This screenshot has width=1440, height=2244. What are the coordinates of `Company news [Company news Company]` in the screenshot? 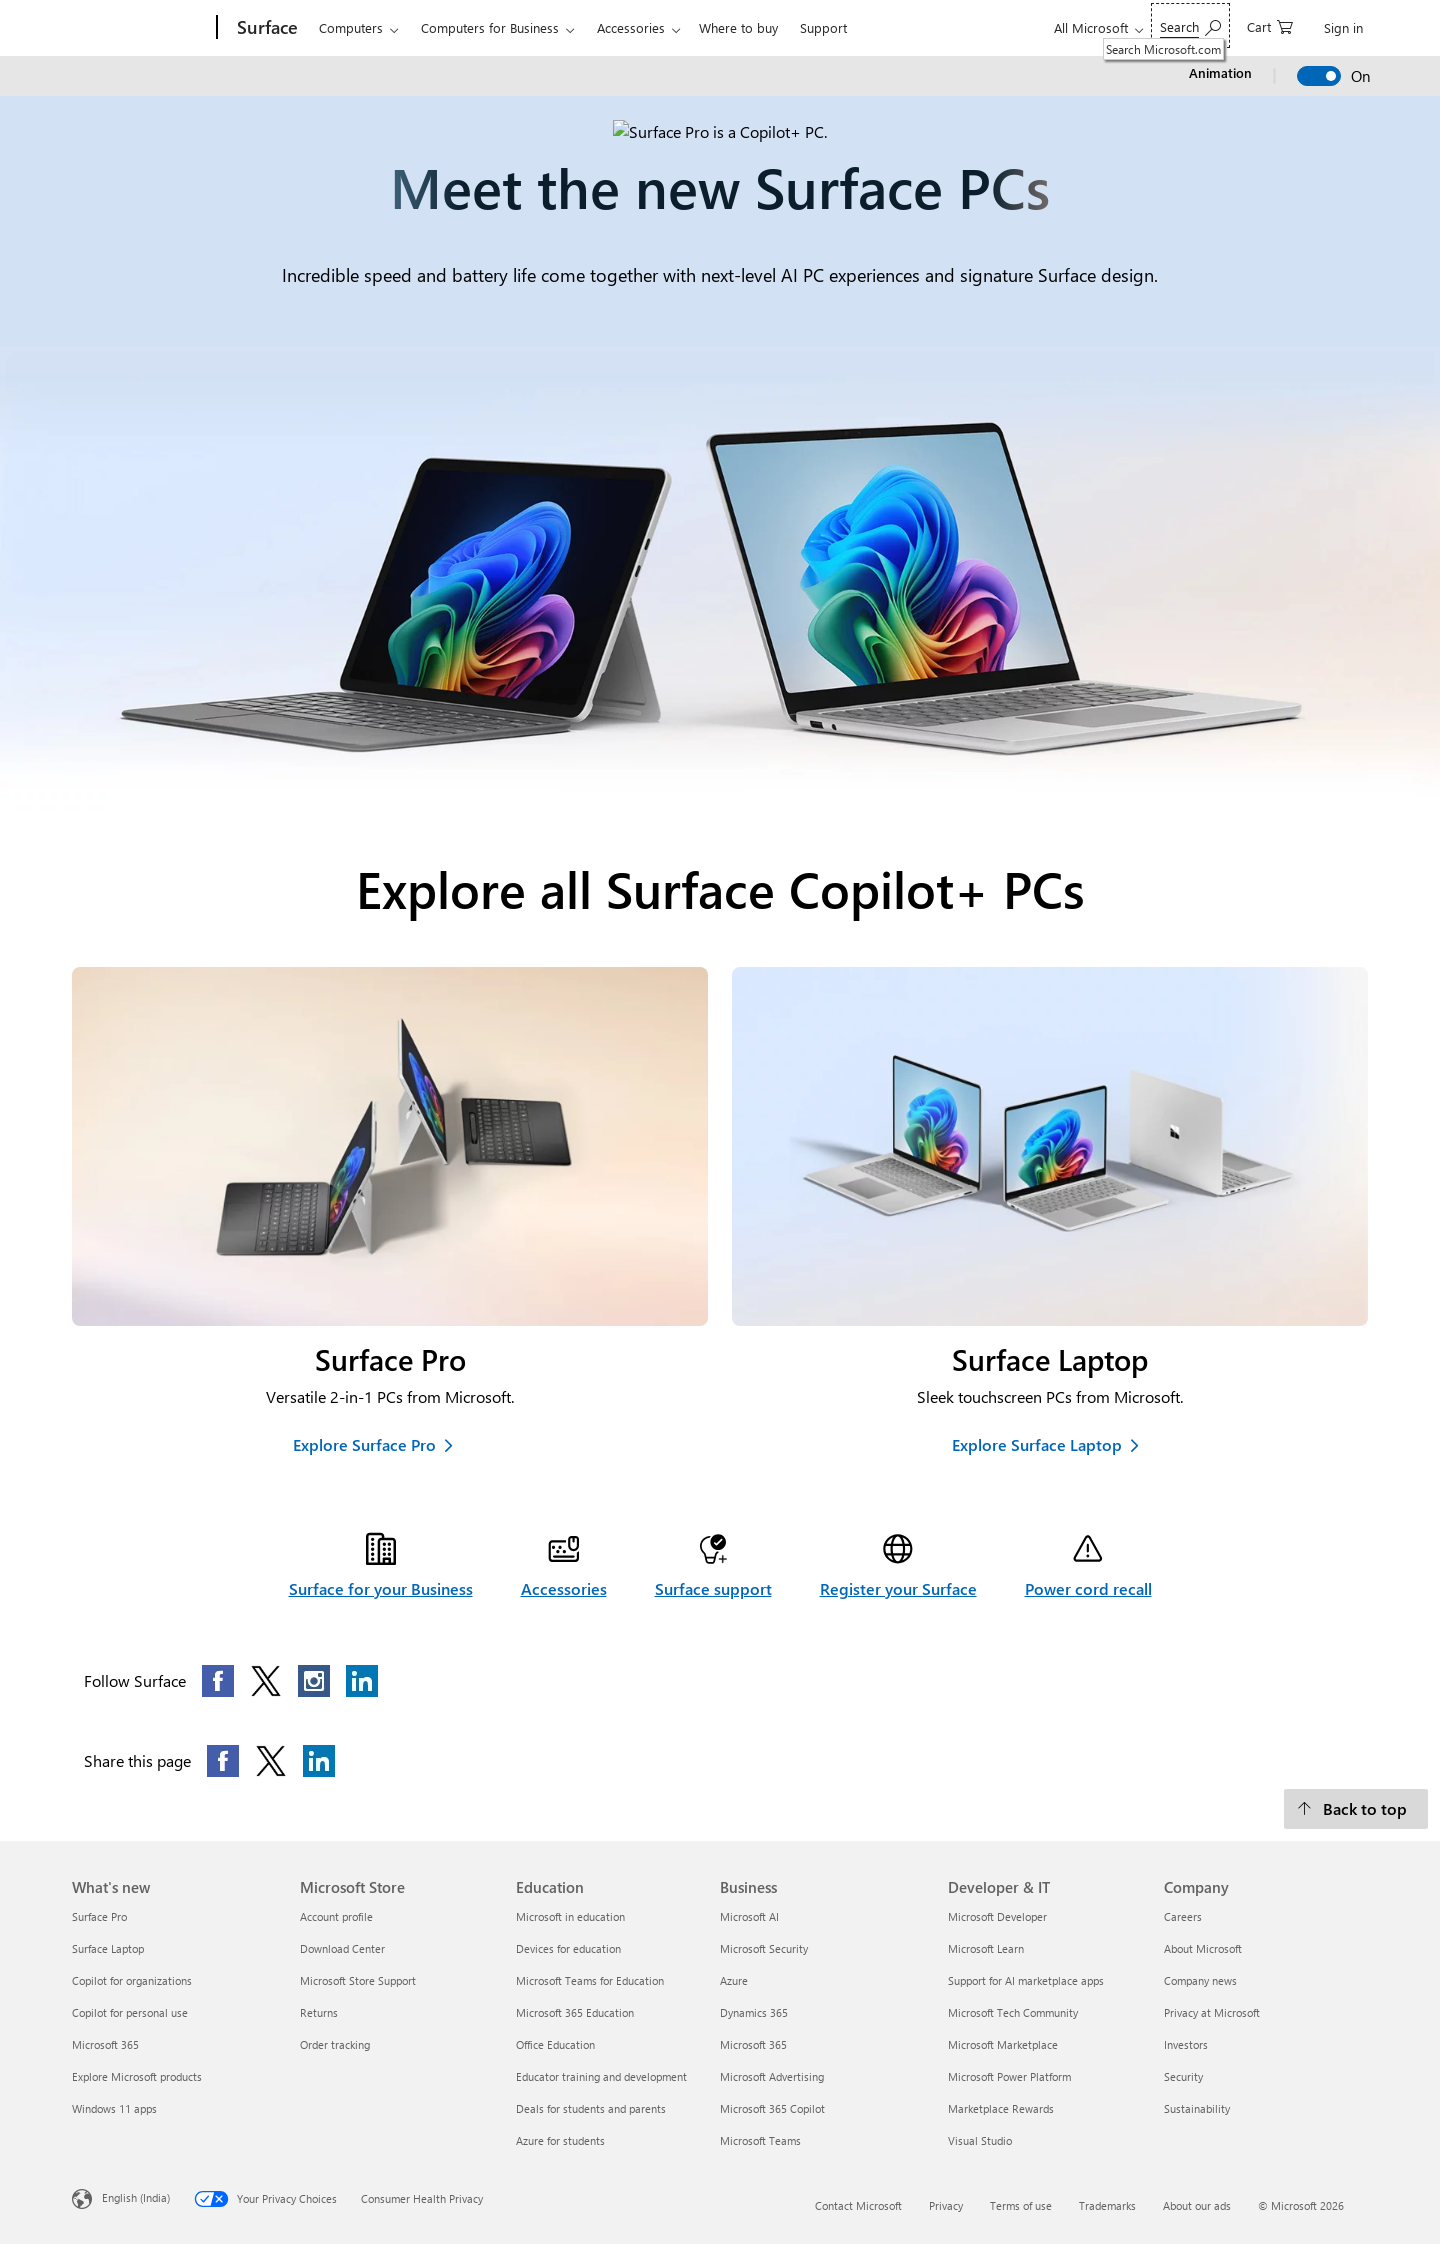 It's located at (1200, 1980).